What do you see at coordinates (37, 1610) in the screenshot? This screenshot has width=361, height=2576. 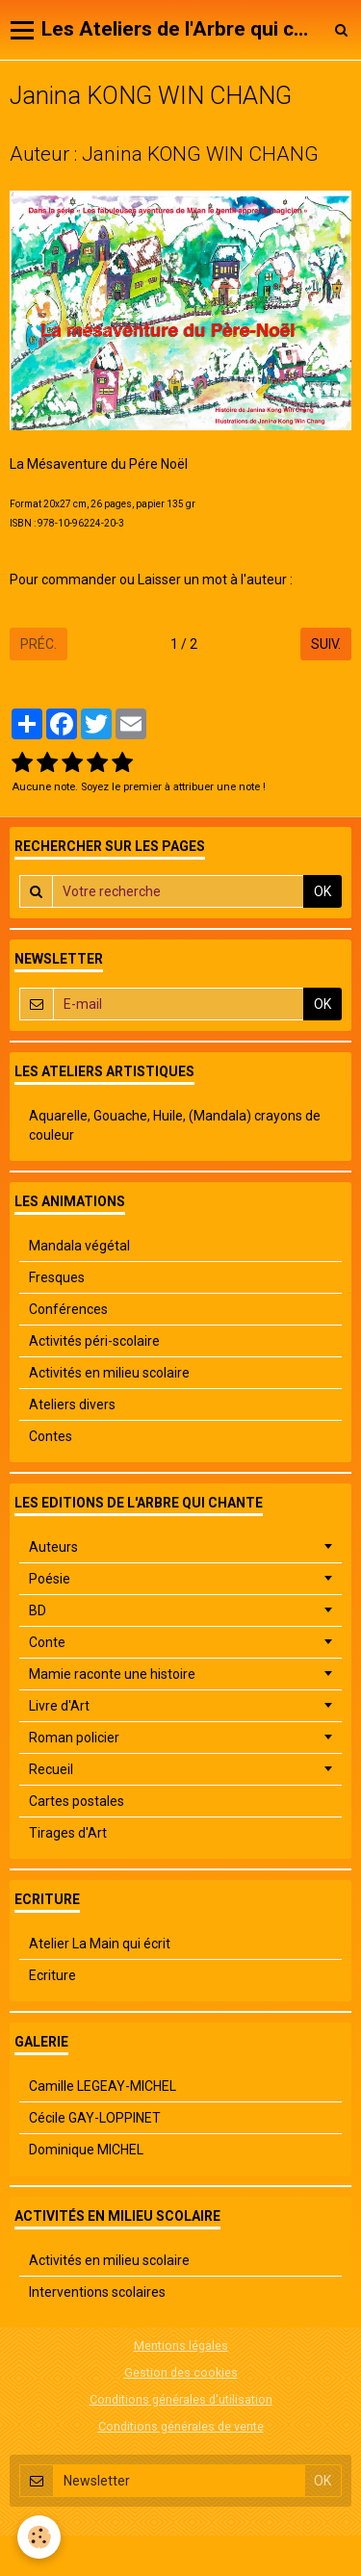 I see `BD` at bounding box center [37, 1610].